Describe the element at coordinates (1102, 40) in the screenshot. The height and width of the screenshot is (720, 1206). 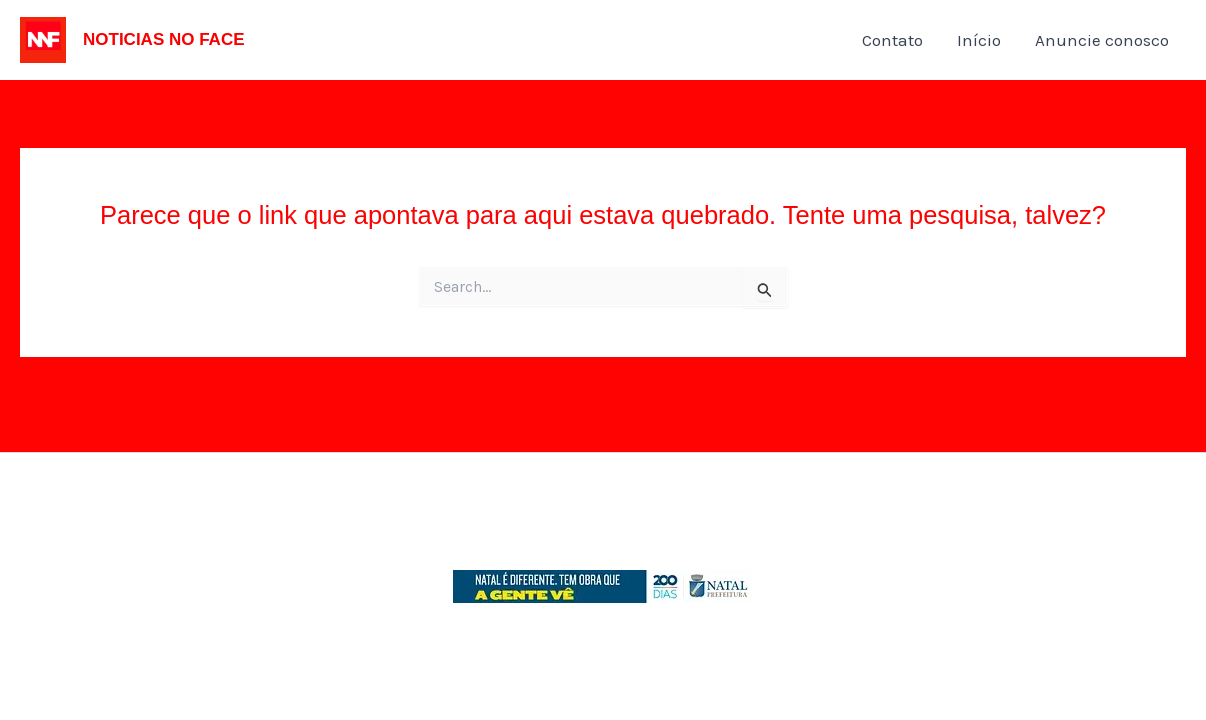
I see `Anuncie conosco` at that location.